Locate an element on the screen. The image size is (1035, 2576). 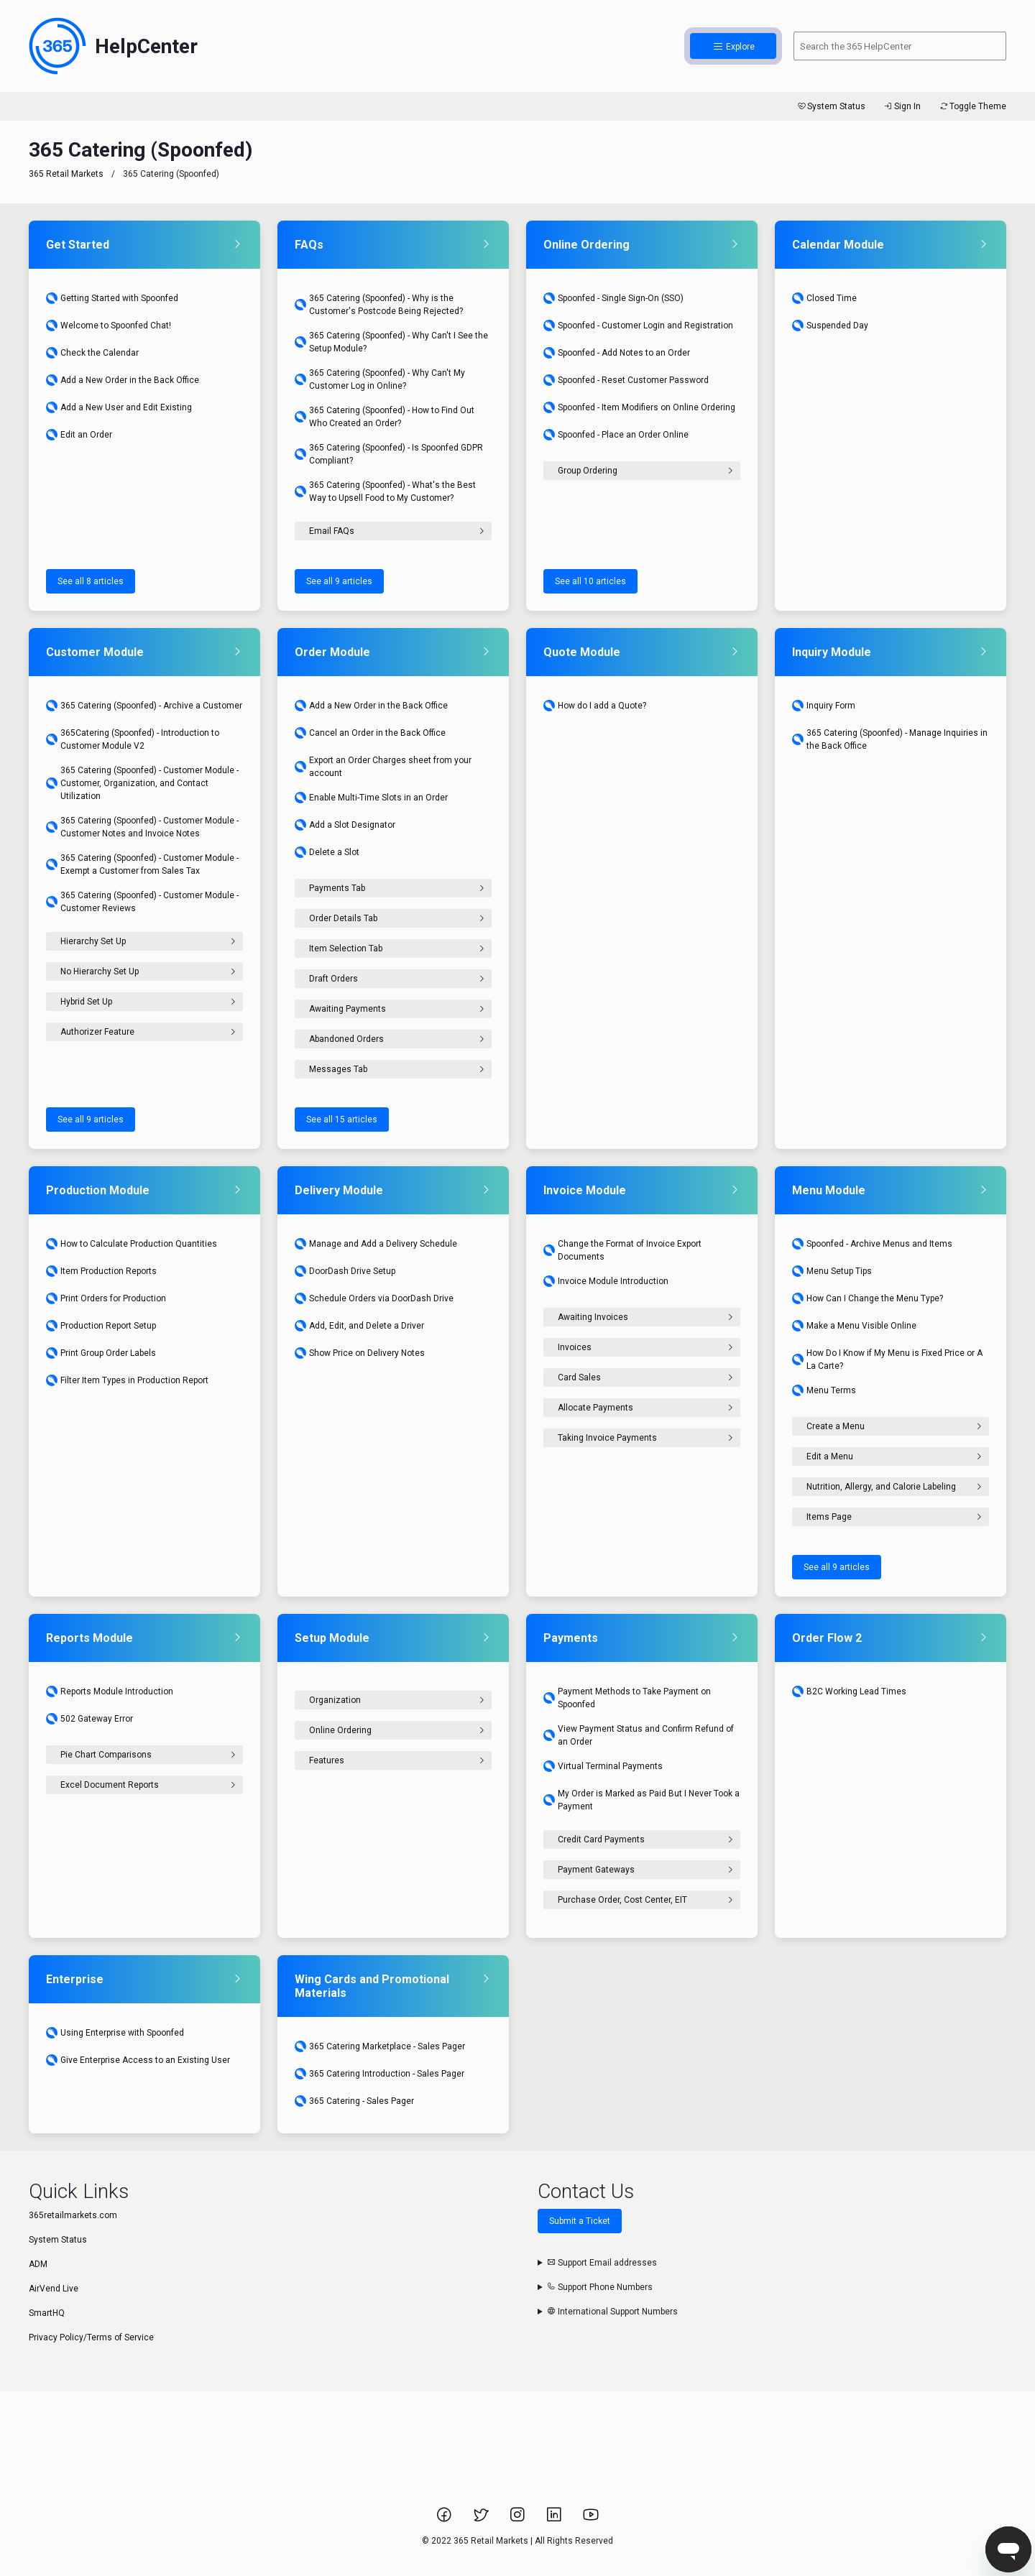
365 Catering (Spoonfed) - How to Find Out Who Created an Order? is located at coordinates (384, 416).